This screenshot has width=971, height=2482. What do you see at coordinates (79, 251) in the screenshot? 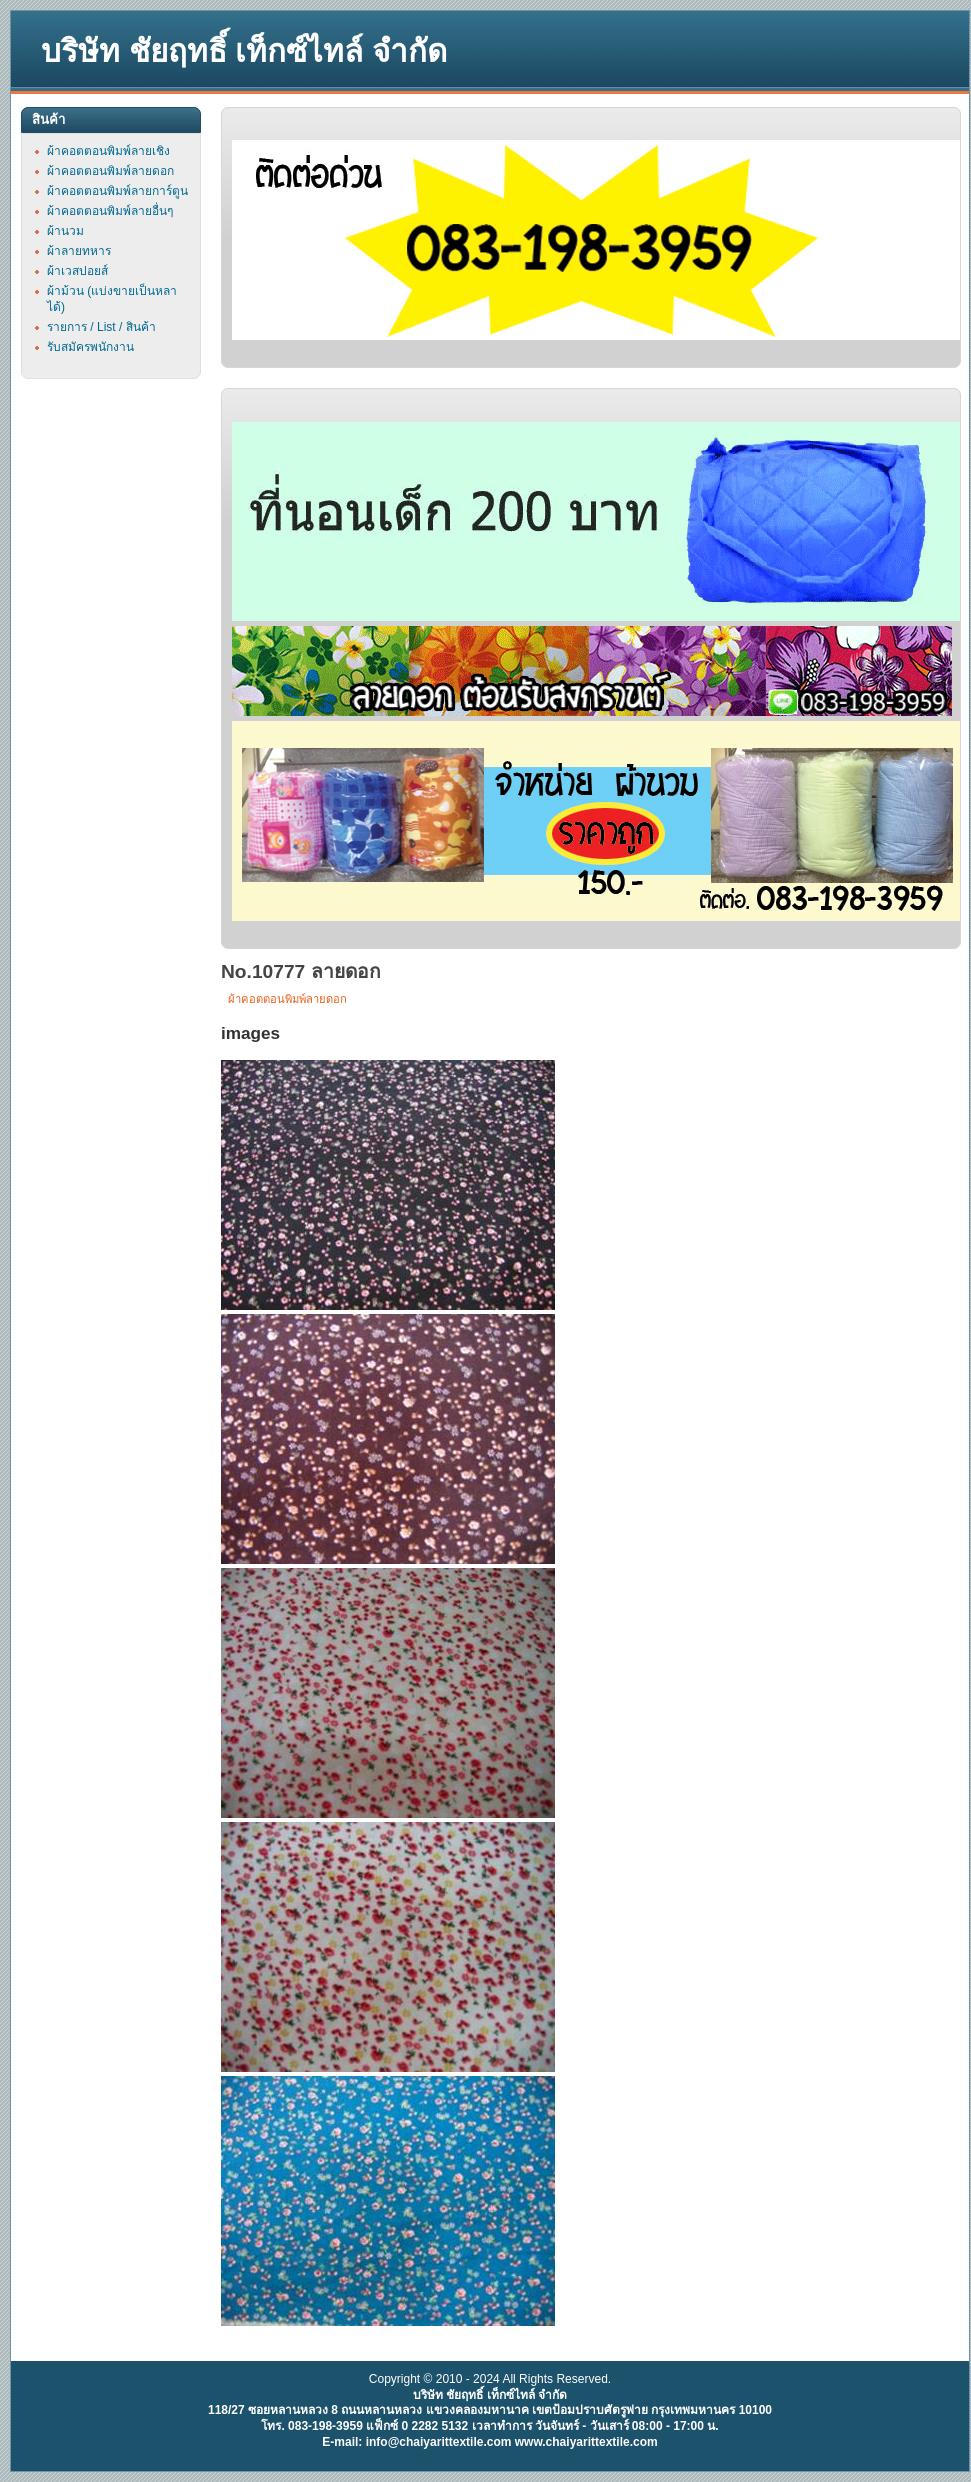
I see `ผ้าลายทหาร` at bounding box center [79, 251].